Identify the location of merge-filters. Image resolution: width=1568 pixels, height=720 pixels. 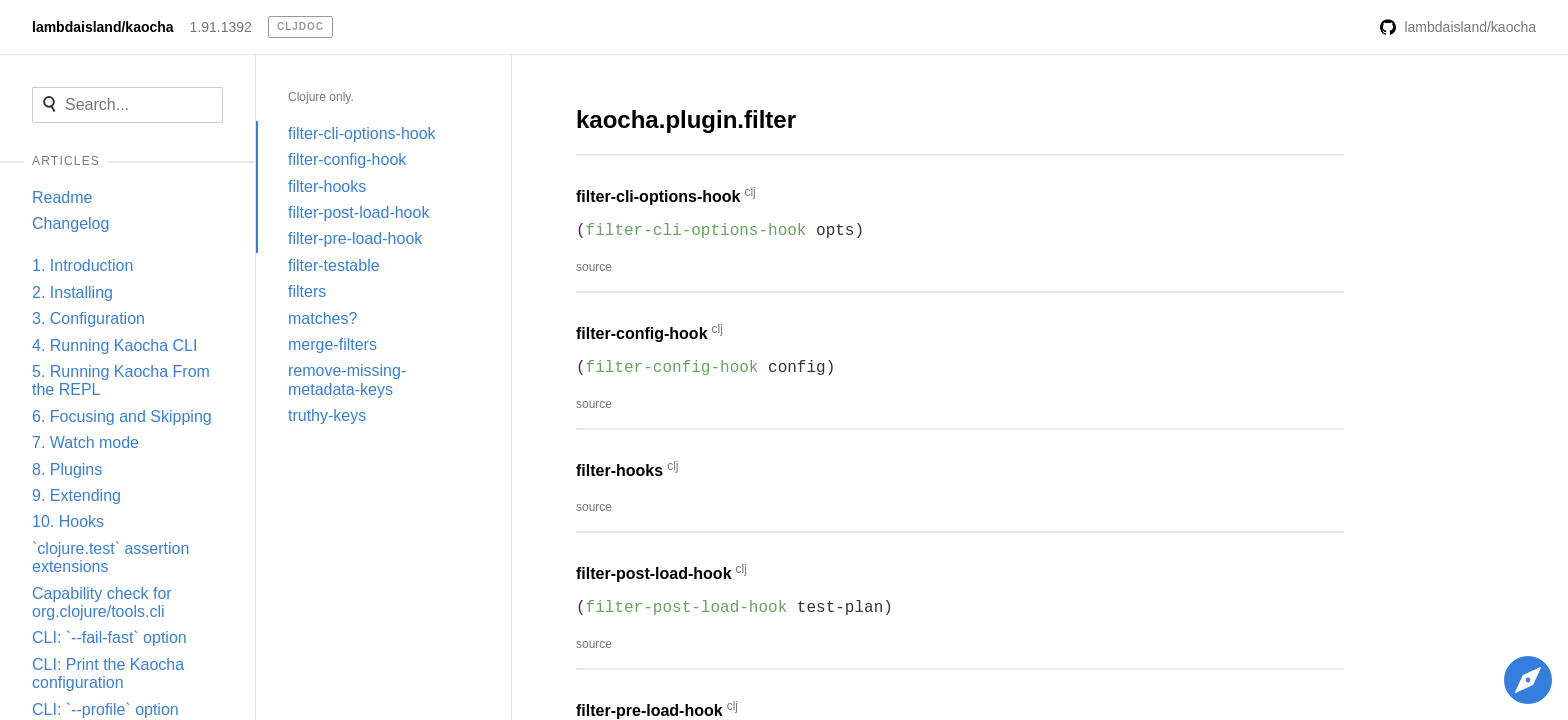
(332, 344).